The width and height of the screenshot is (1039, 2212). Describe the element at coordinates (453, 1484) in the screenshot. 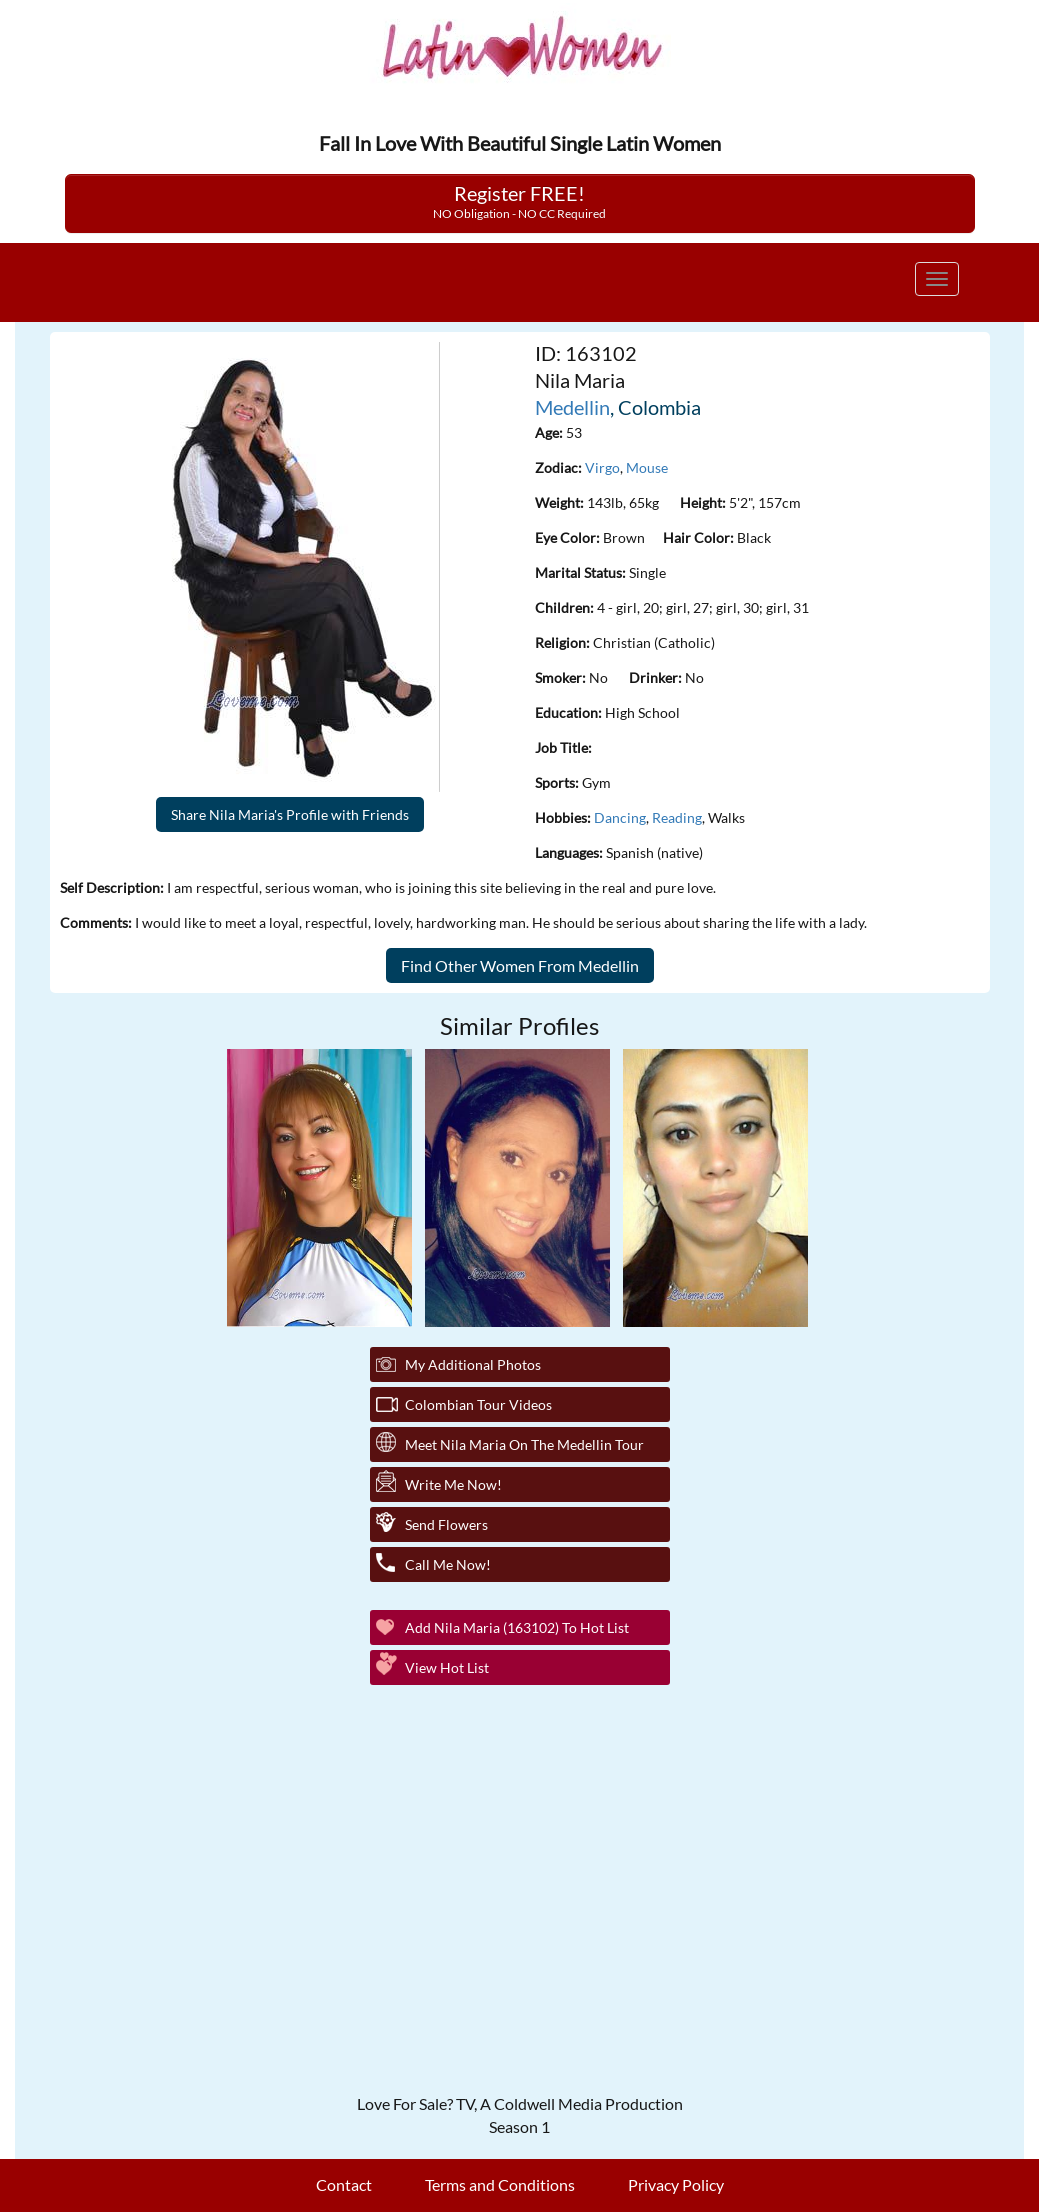

I see `Write Me Now!` at that location.